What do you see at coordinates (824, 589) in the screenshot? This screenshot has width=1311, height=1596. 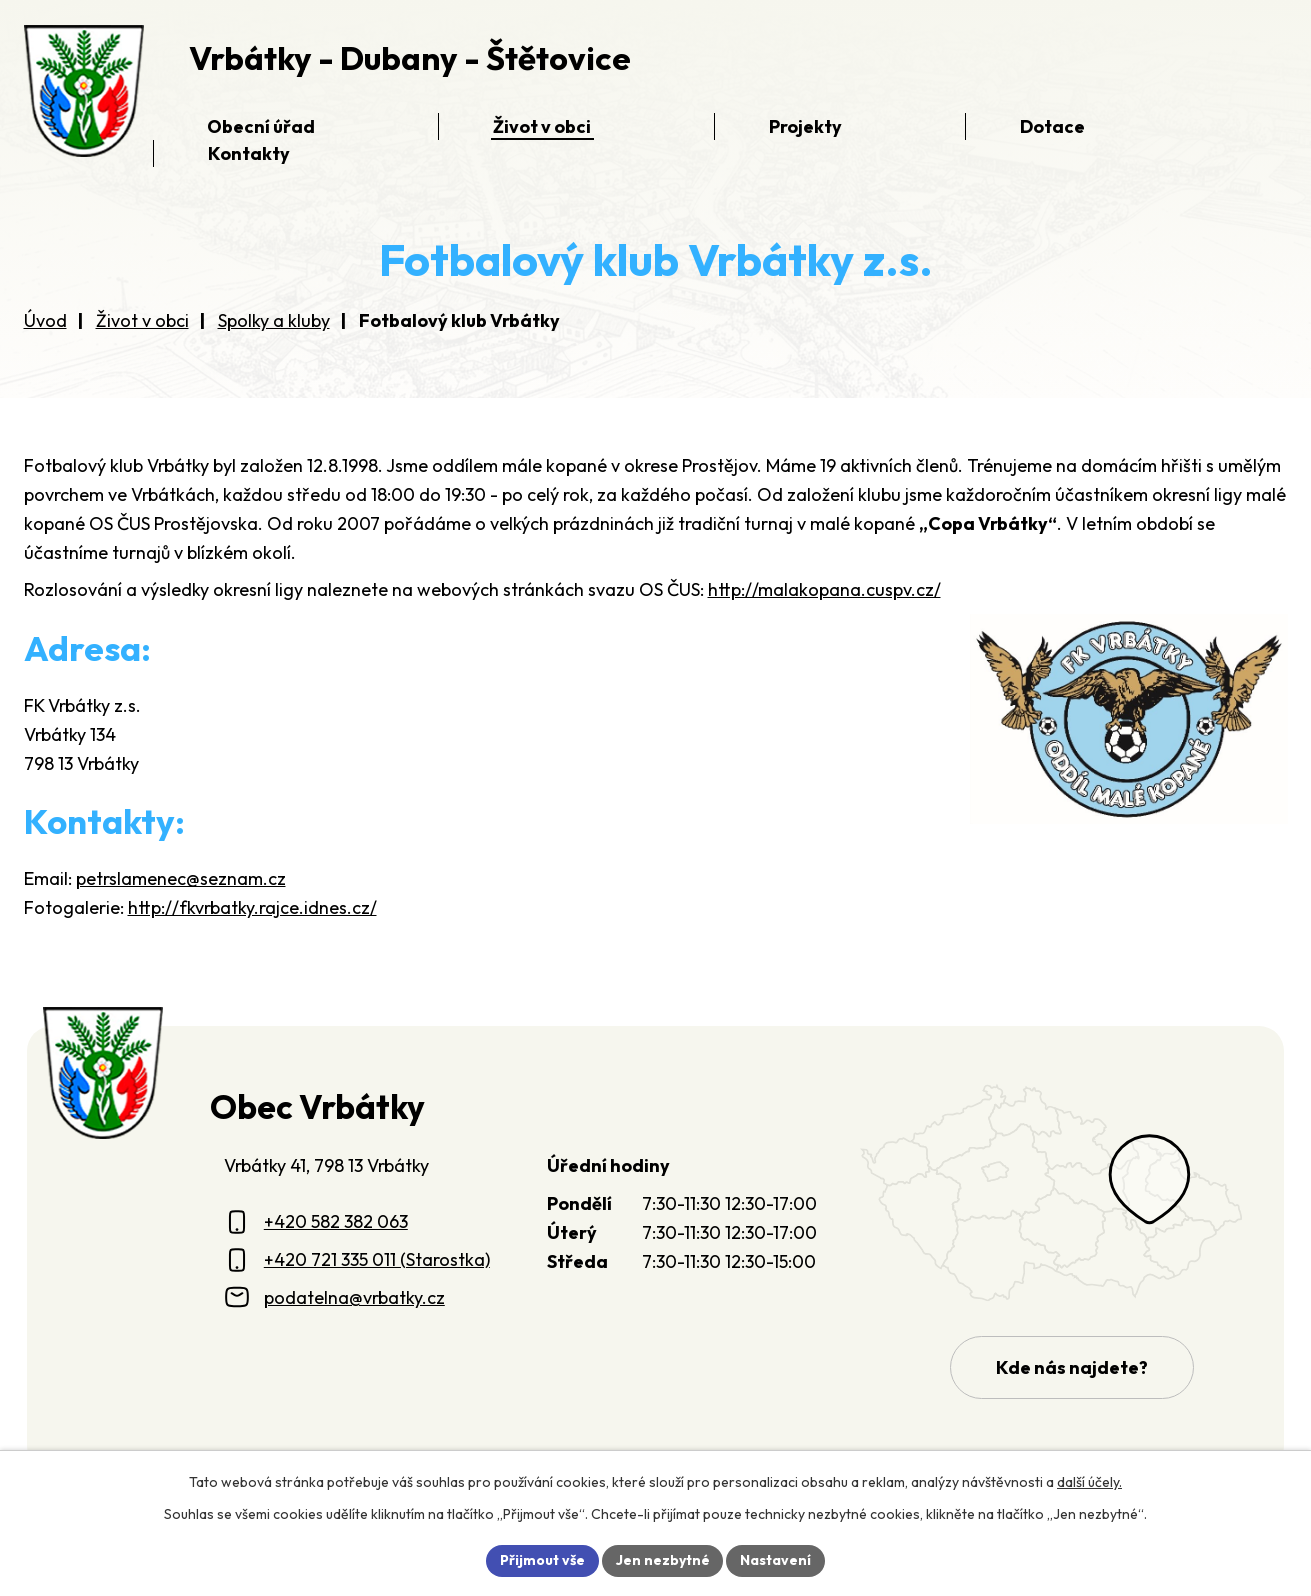 I see `http://malakopana.cuspv.cz/` at bounding box center [824, 589].